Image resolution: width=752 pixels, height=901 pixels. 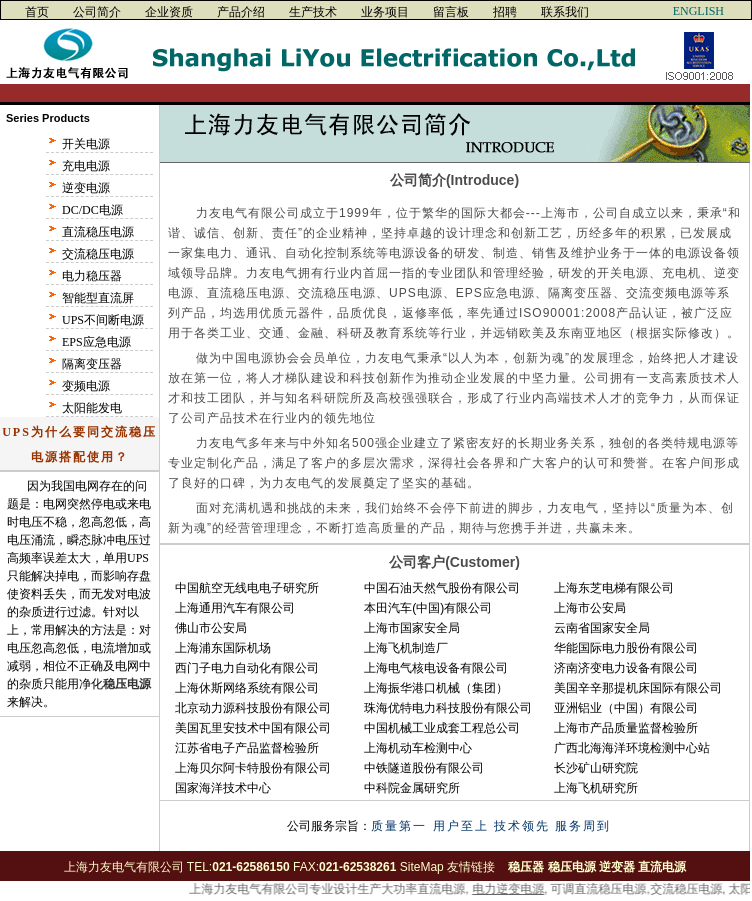 What do you see at coordinates (86, 188) in the screenshot?
I see `逆变电源` at bounding box center [86, 188].